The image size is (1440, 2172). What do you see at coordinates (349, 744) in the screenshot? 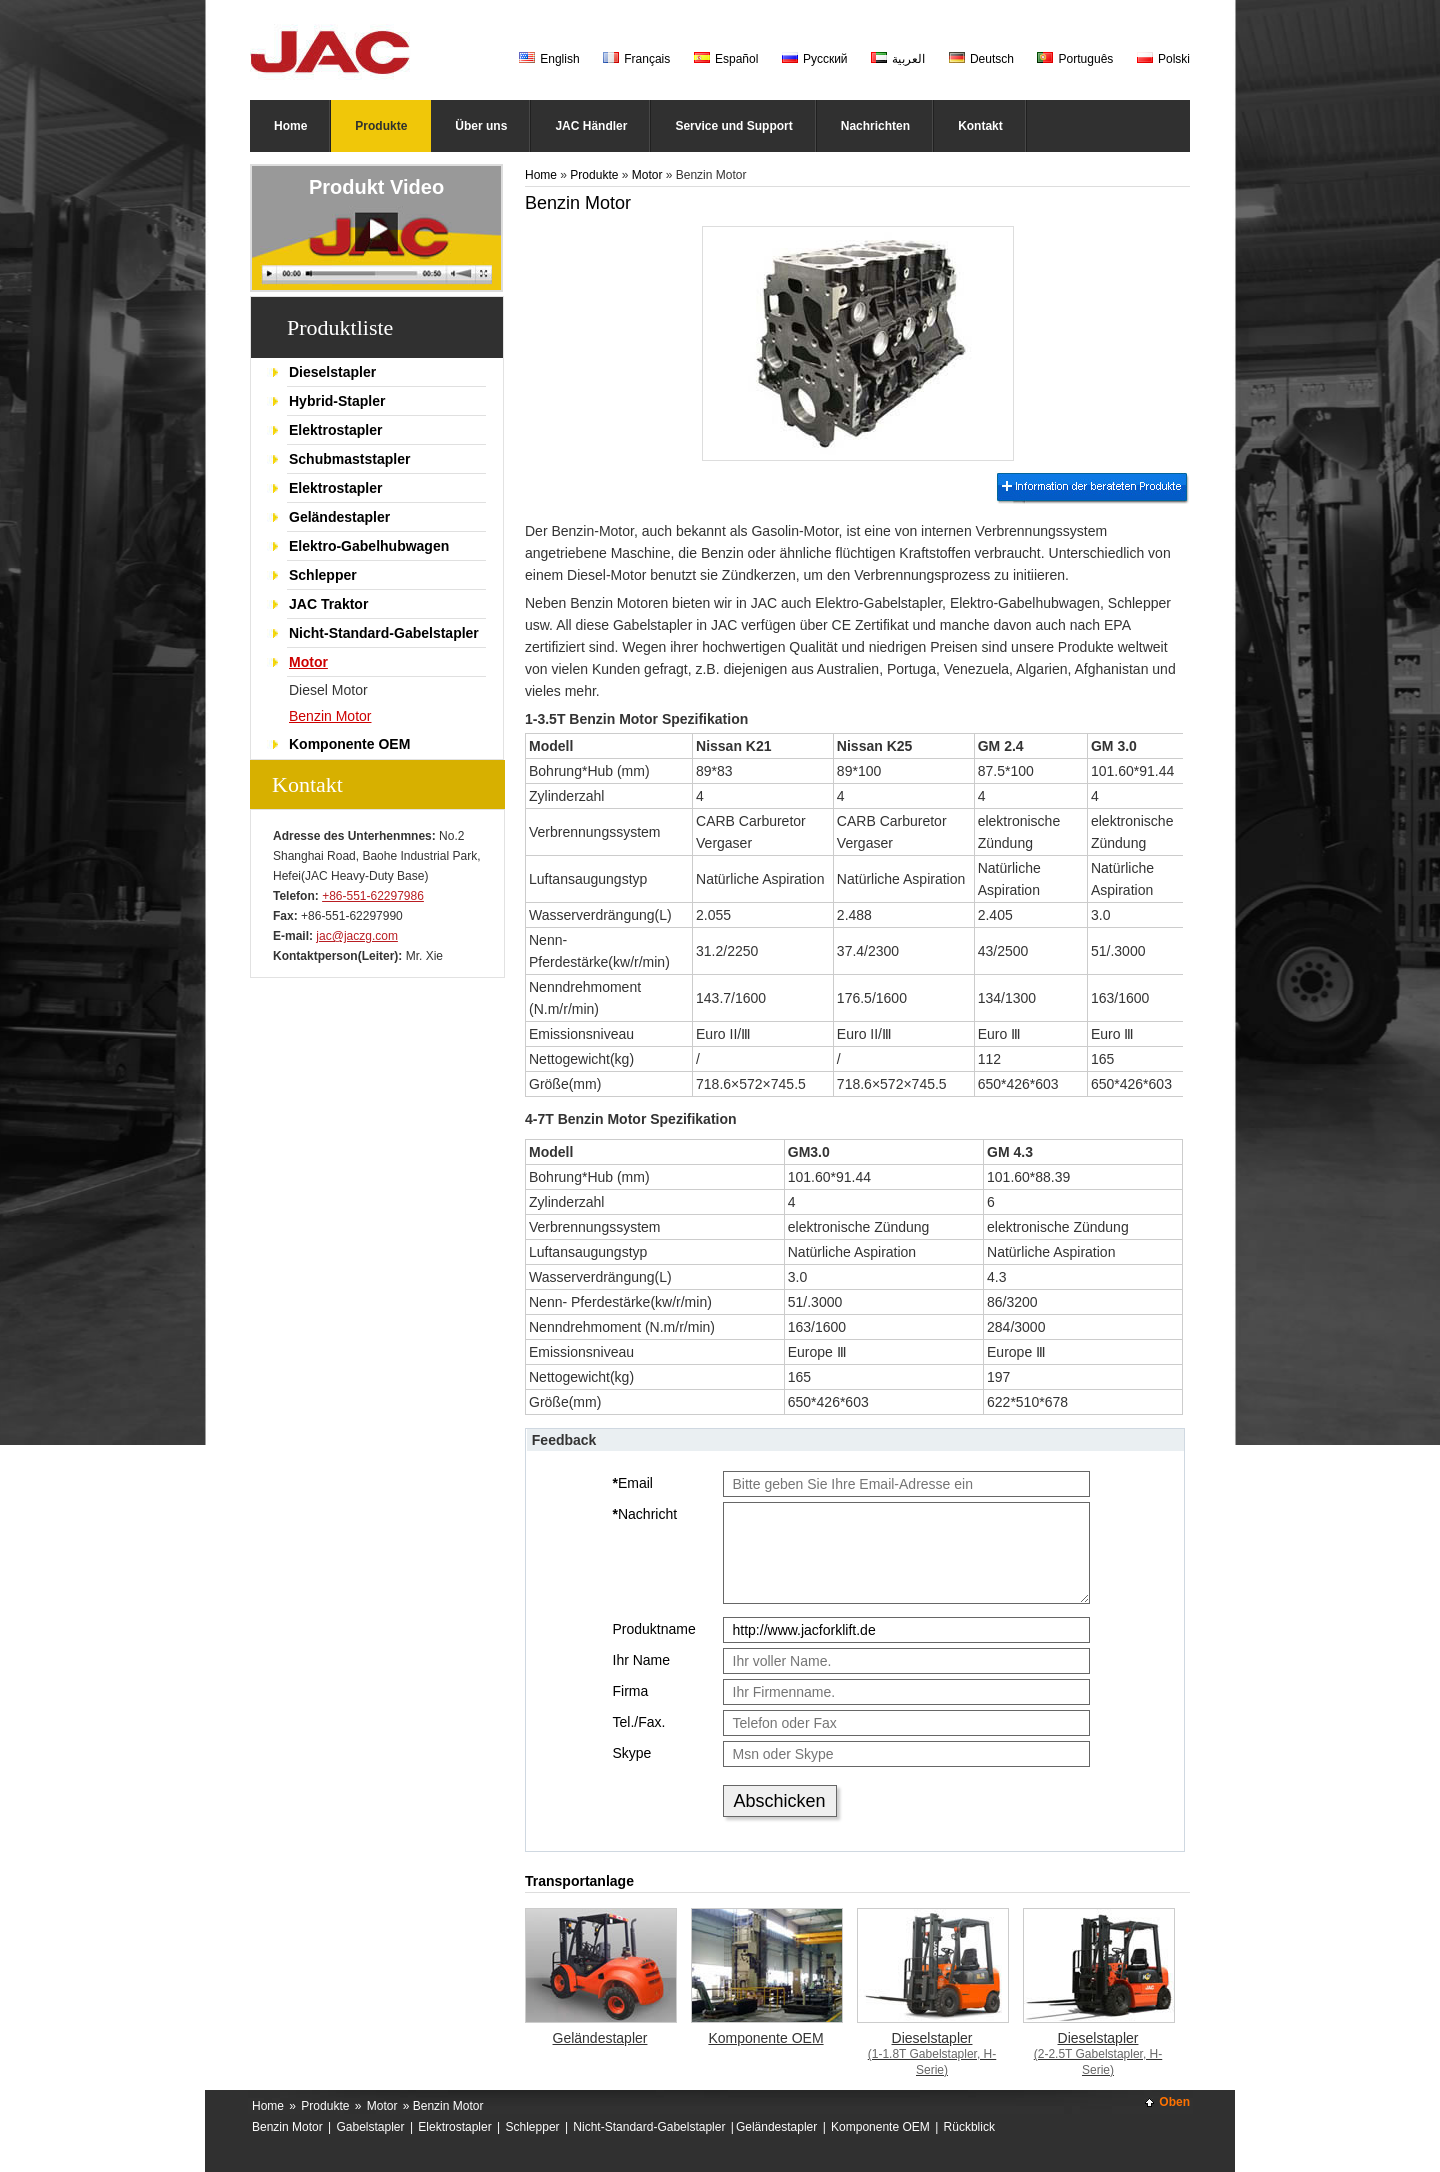
I see `Komponente OEM` at bounding box center [349, 744].